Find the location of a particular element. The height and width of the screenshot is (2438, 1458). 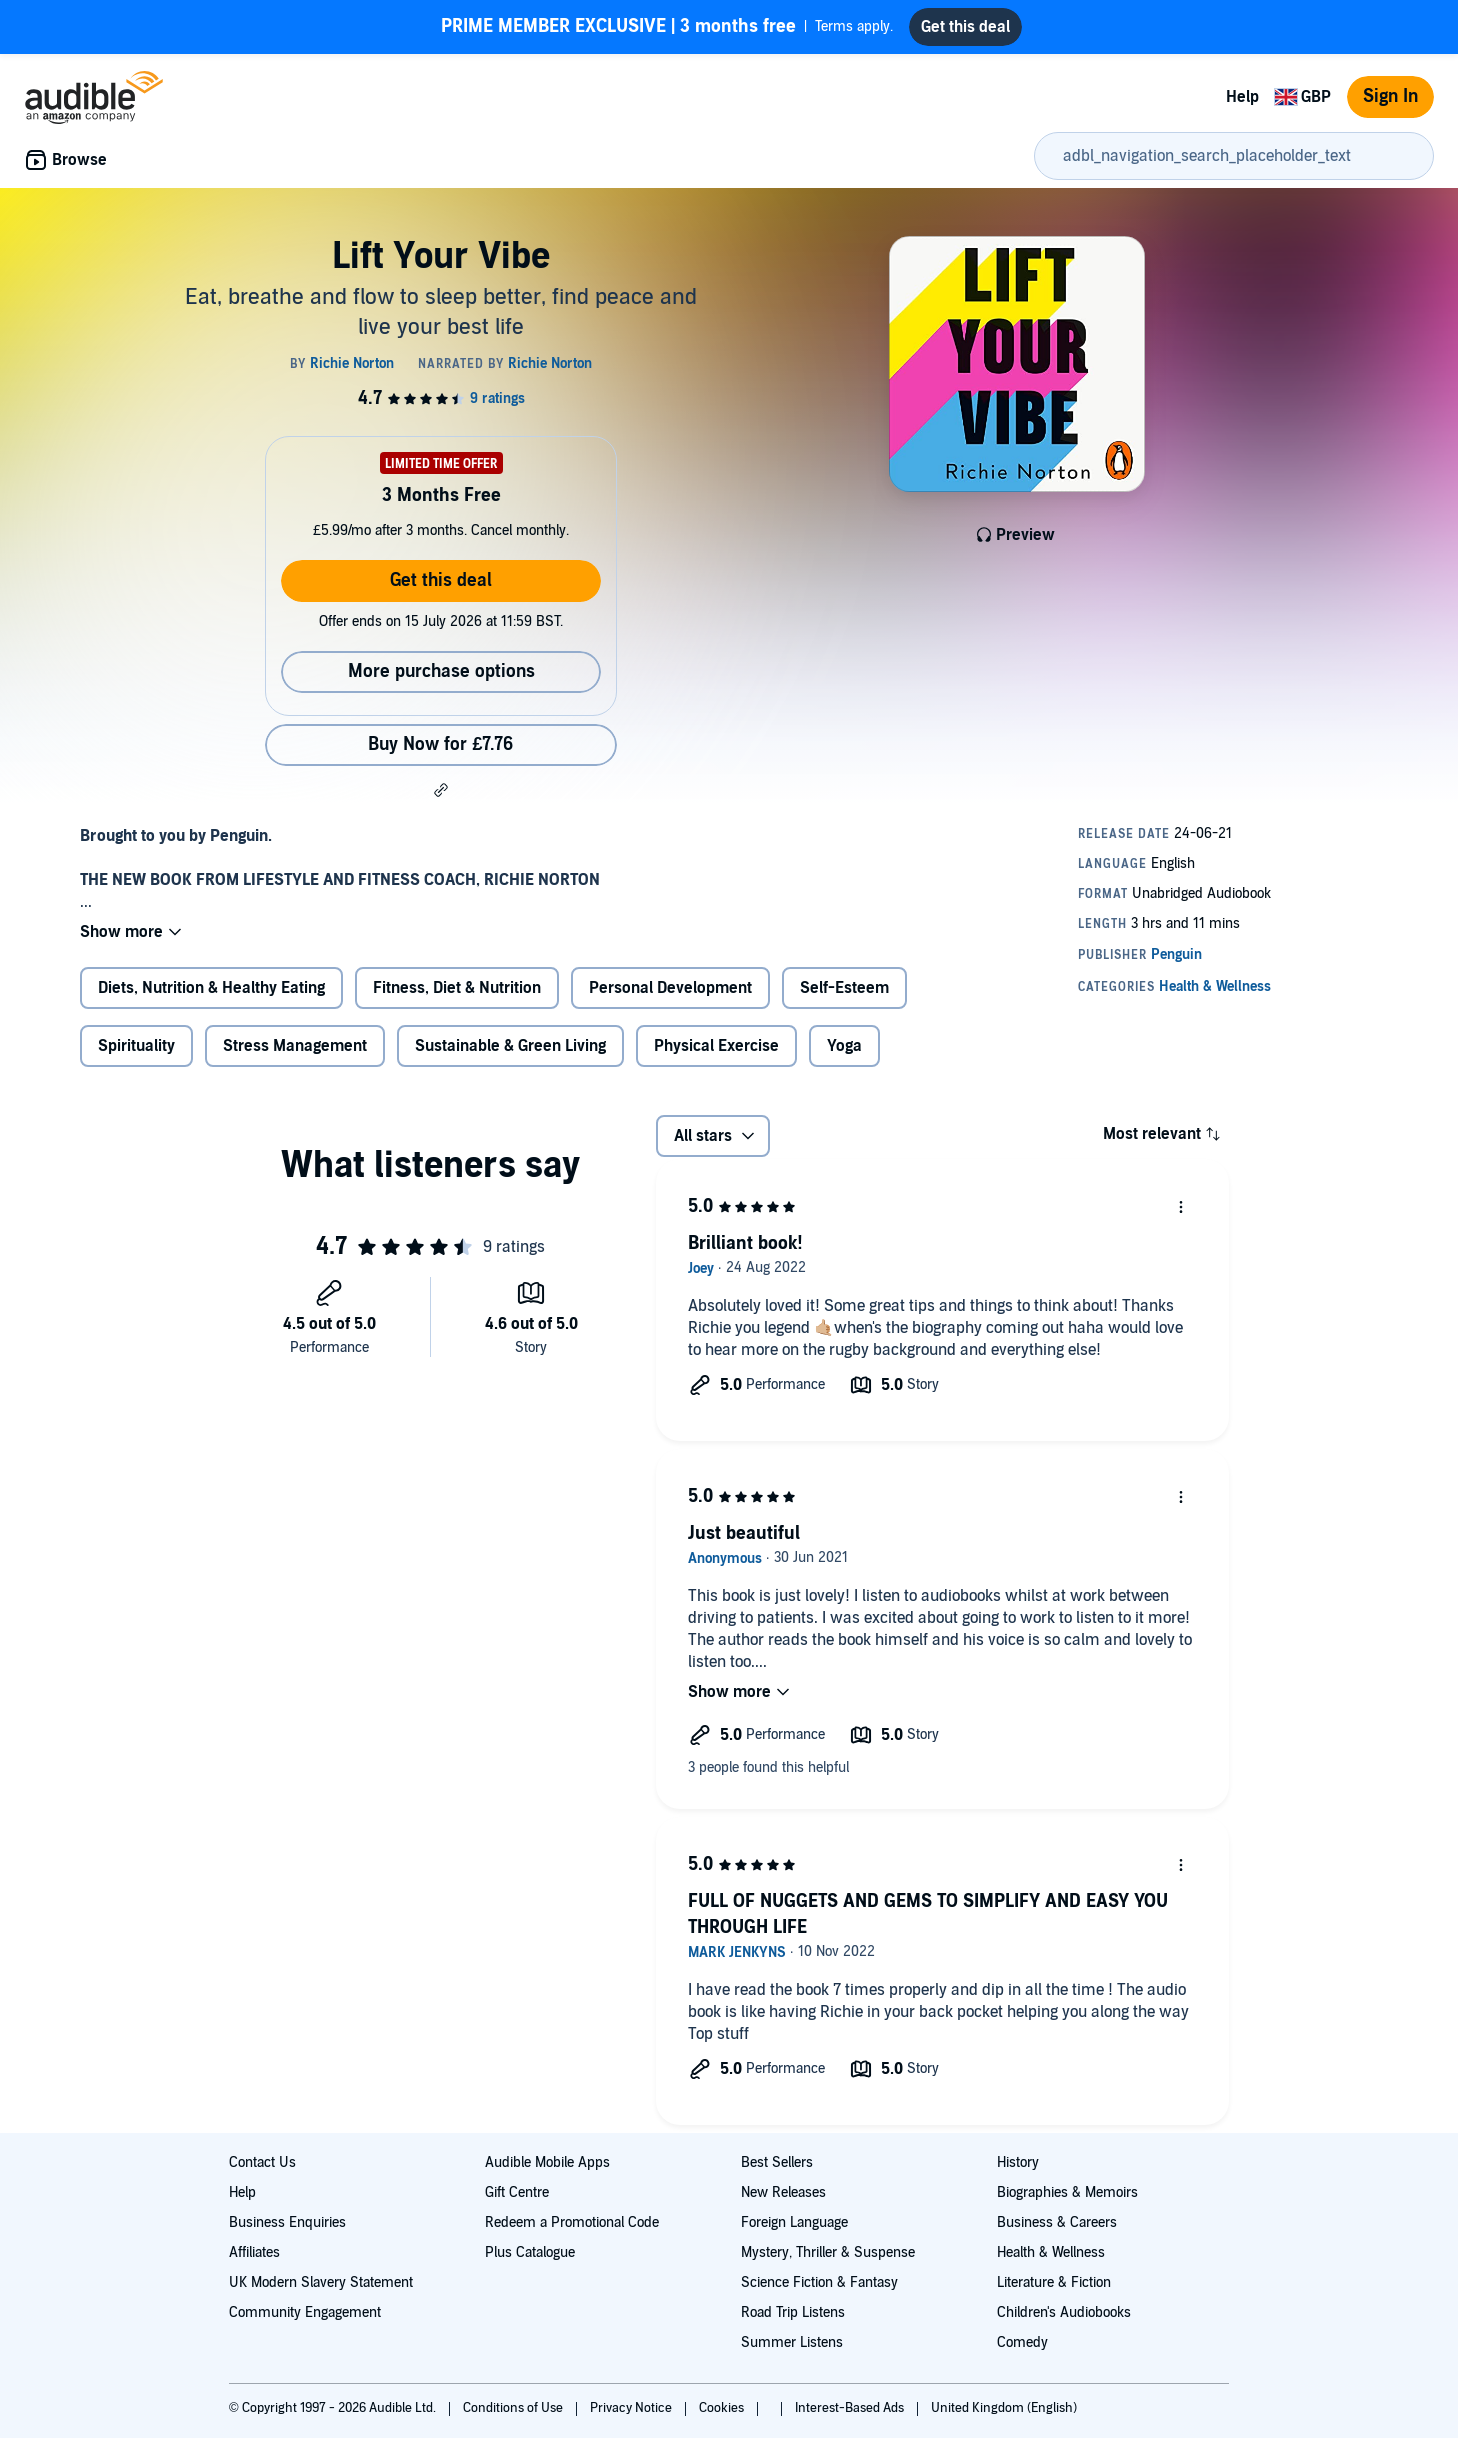

Terms apply. is located at coordinates (667, 27).